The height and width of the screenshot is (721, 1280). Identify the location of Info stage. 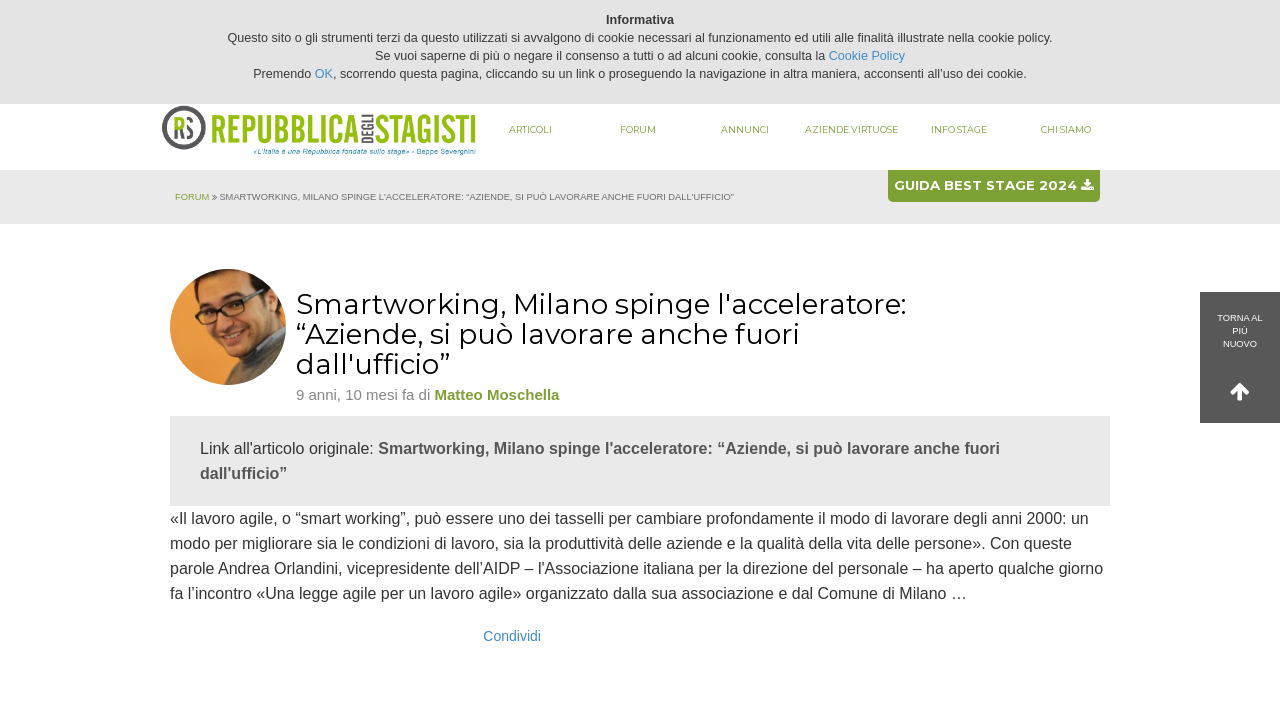
(959, 129).